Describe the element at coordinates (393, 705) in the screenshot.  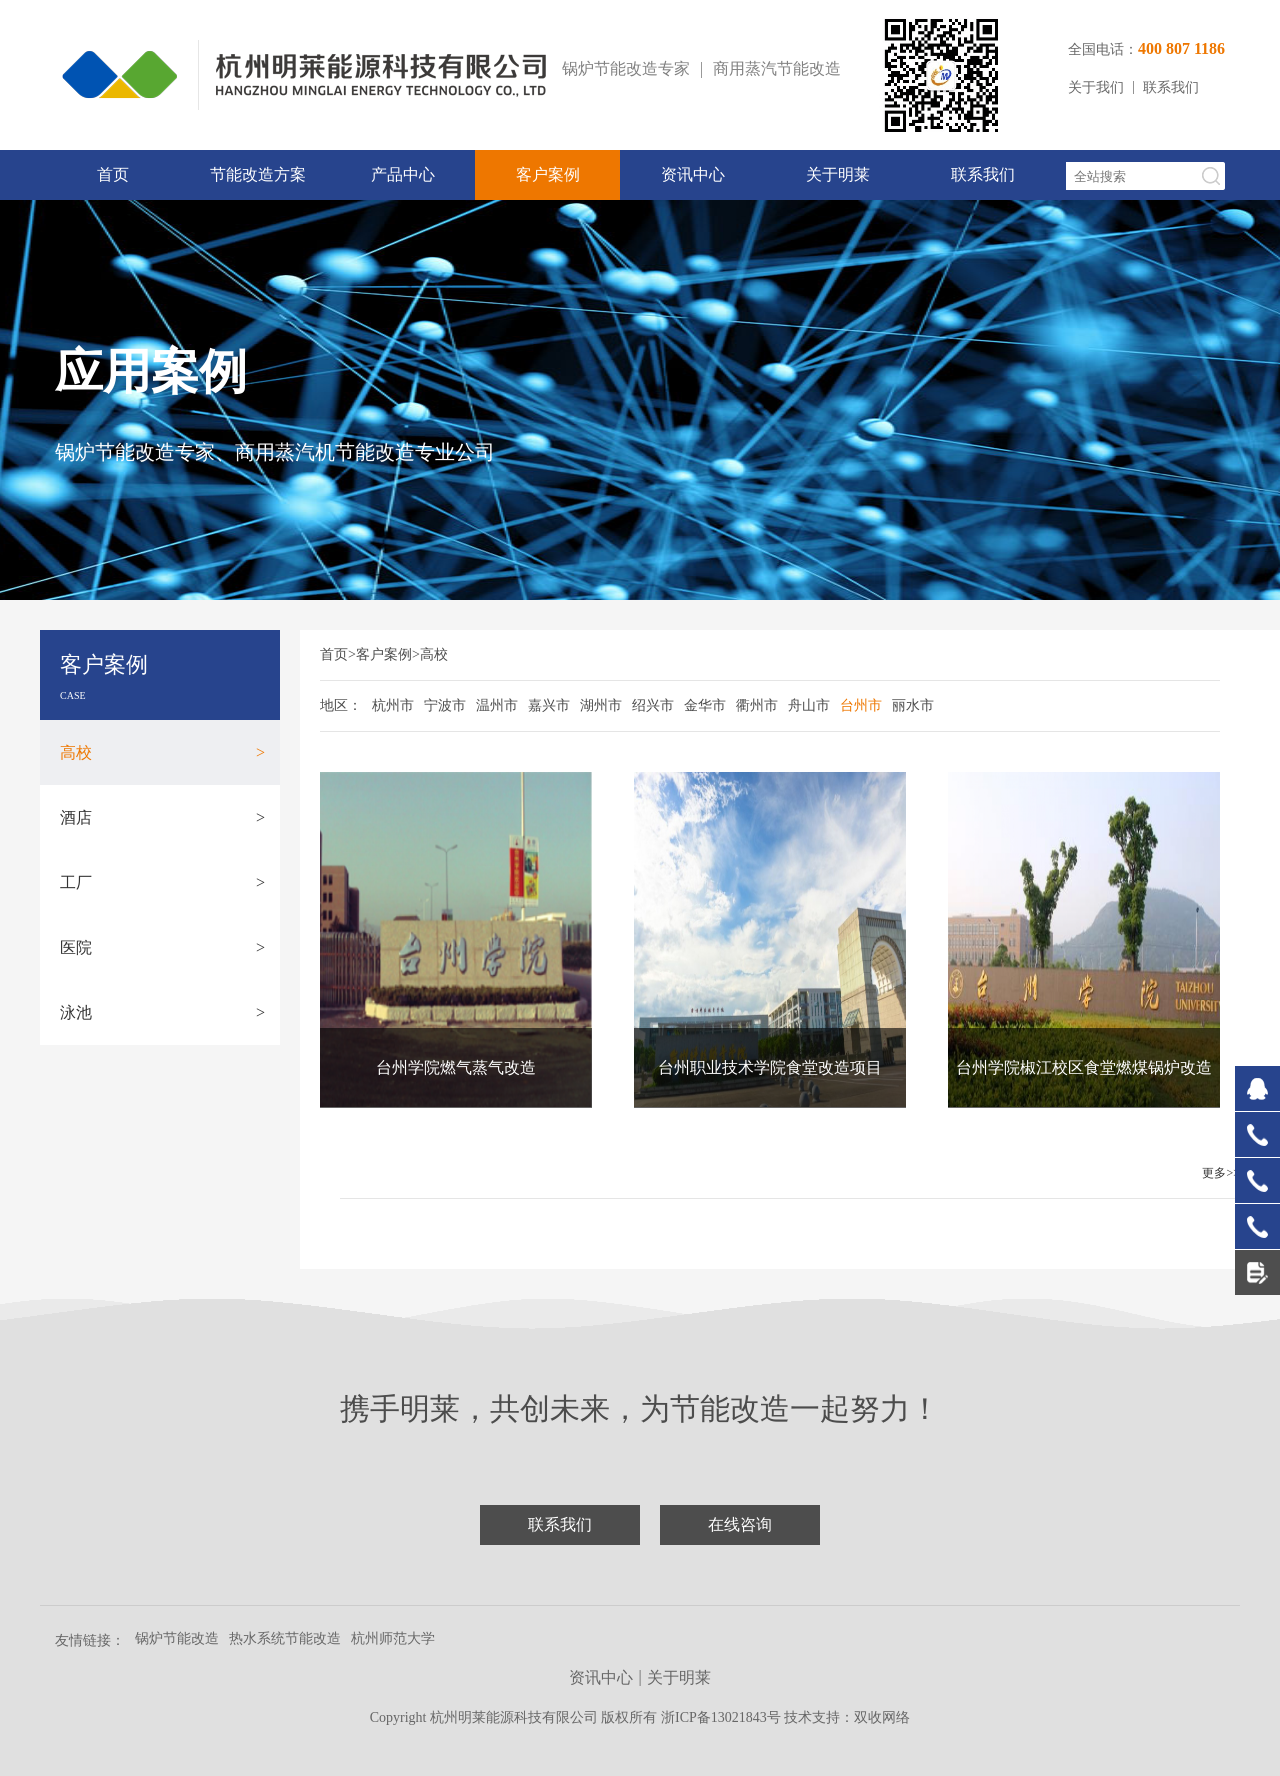
I see `杭州市` at that location.